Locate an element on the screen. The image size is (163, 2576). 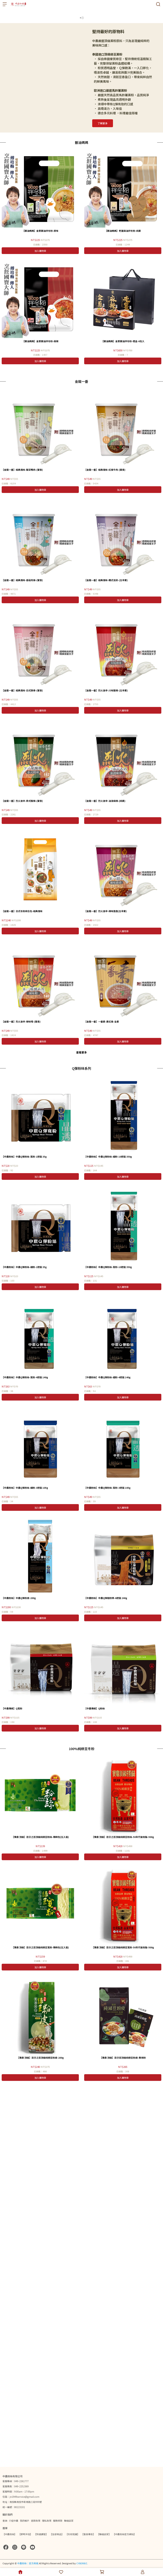
[button] is located at coordinates (80, 98).